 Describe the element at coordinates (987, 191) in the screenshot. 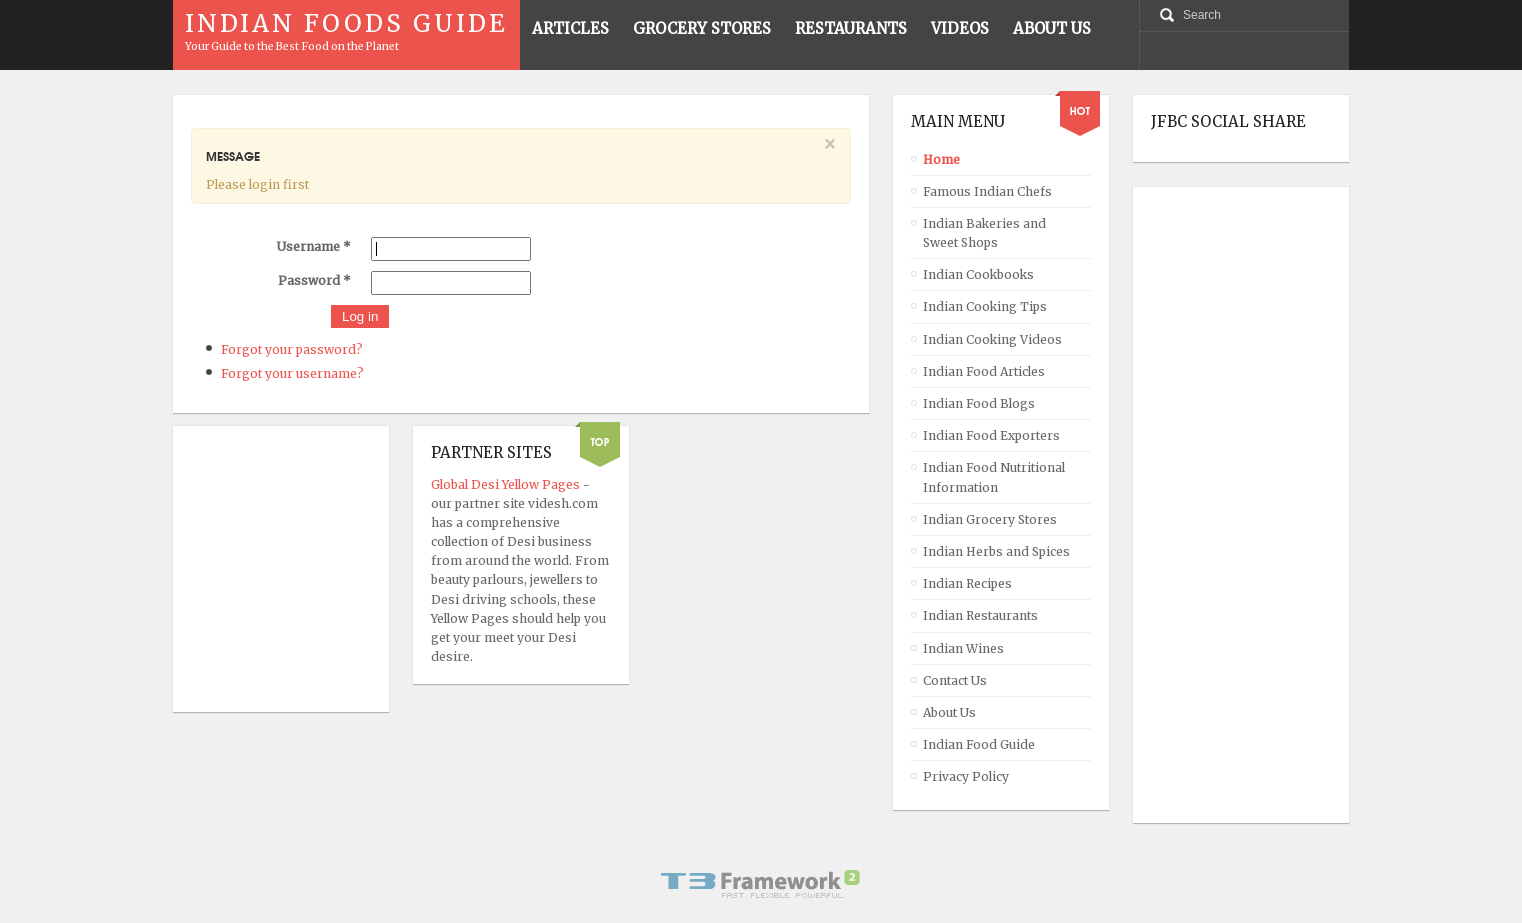

I see `Famous Indian Chefs` at that location.